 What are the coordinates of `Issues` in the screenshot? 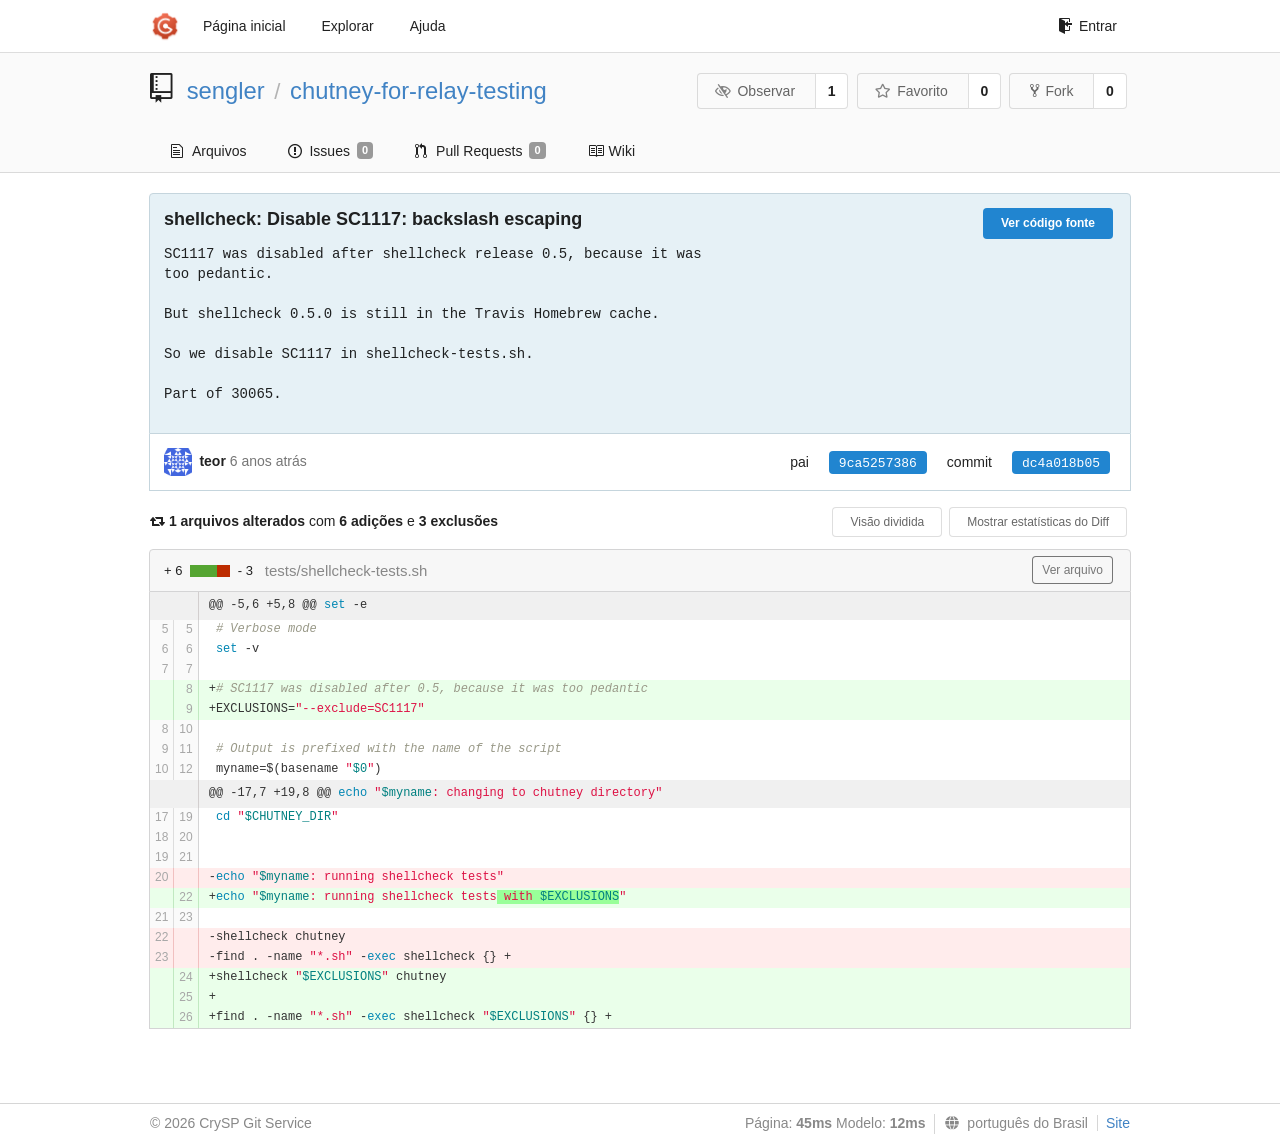 It's located at (330, 151).